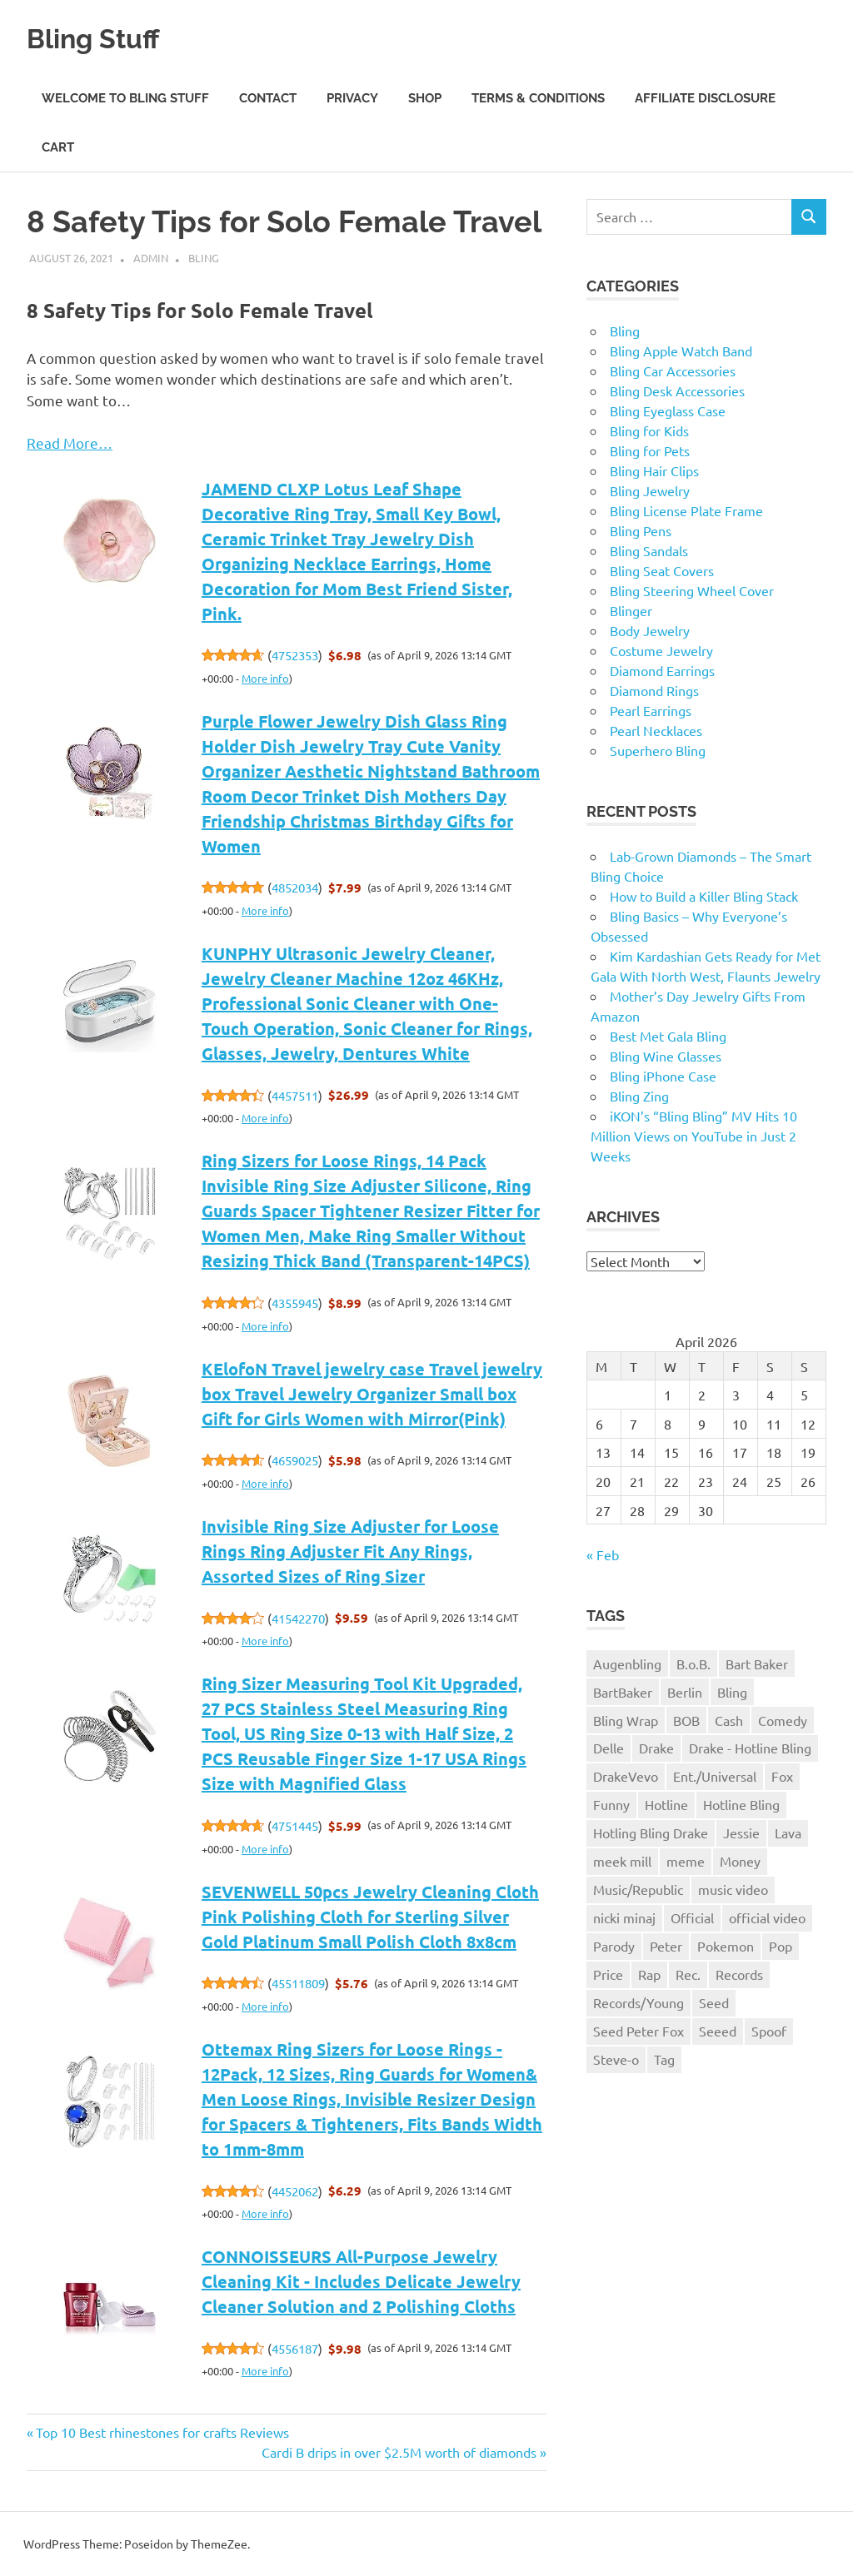 Image resolution: width=853 pixels, height=2576 pixels. I want to click on Funny [Funny (1 item)], so click(611, 1804).